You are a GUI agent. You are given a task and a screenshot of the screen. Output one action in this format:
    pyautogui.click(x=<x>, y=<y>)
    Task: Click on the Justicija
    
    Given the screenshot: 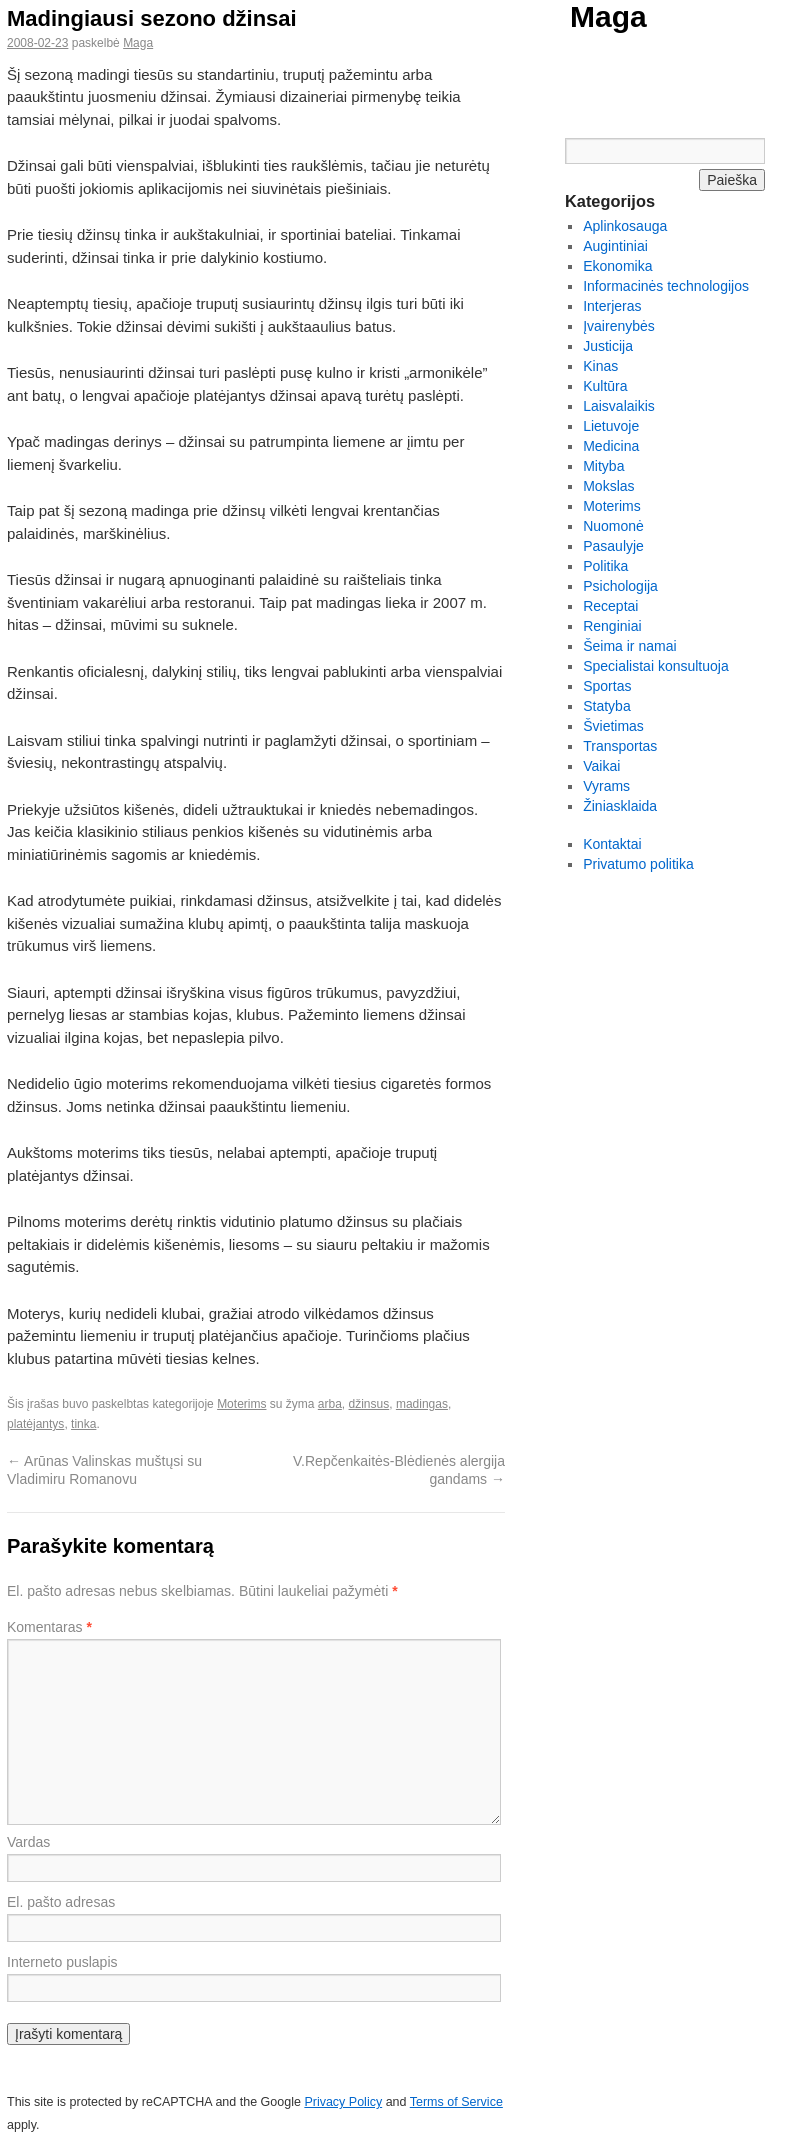 What is the action you would take?
    pyautogui.click(x=608, y=346)
    